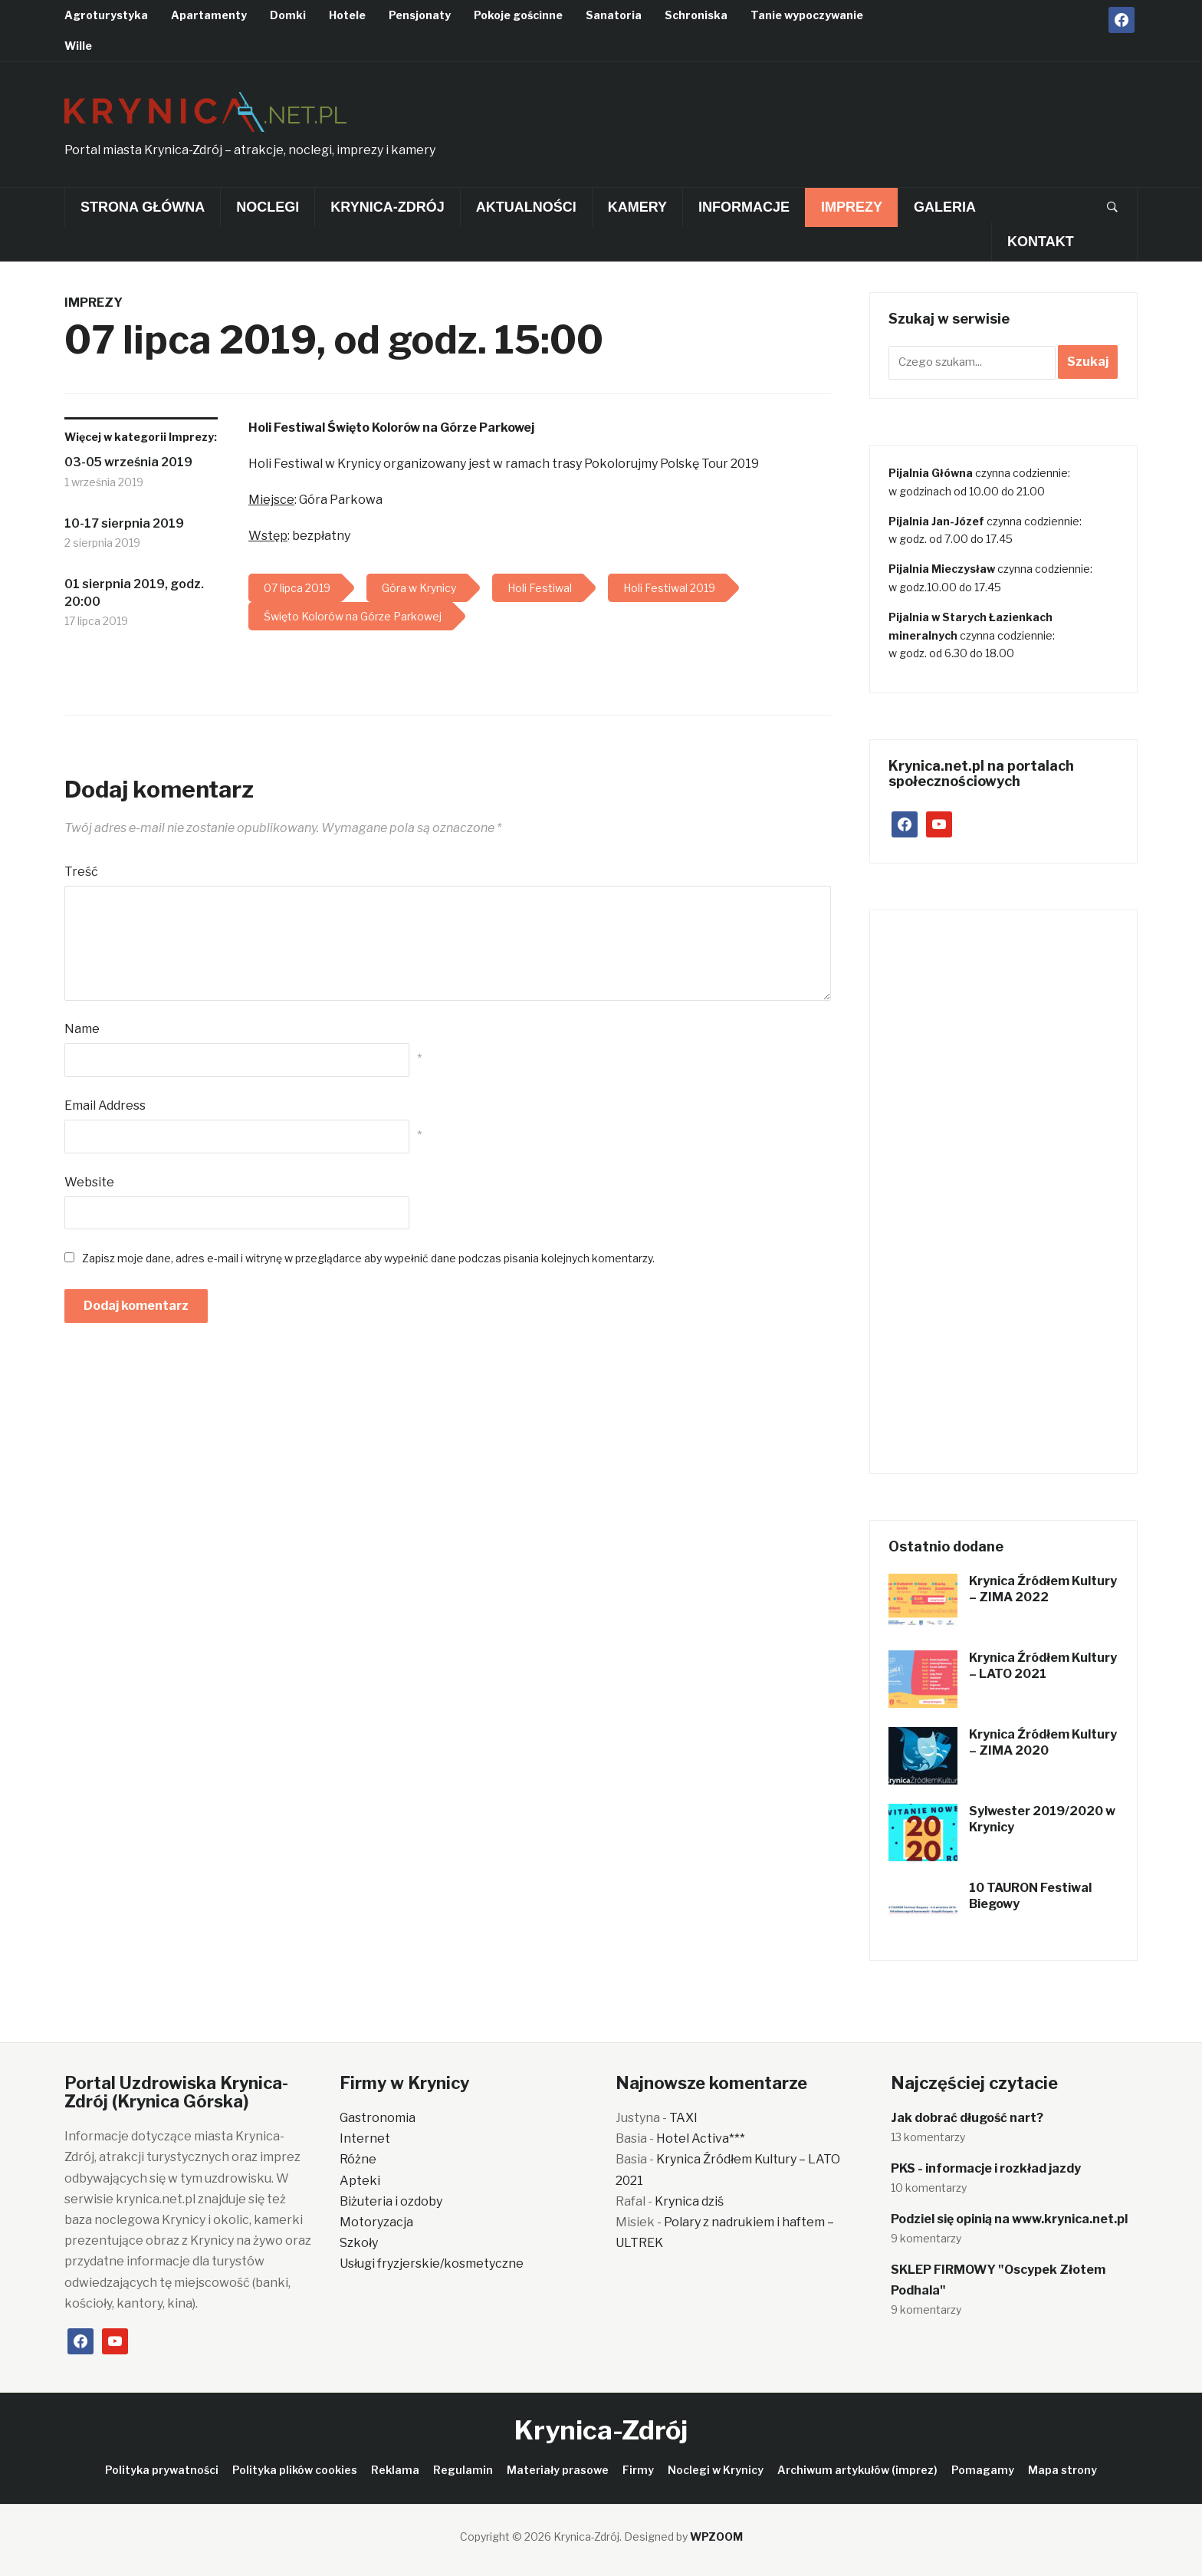  I want to click on Internet, so click(365, 2138).